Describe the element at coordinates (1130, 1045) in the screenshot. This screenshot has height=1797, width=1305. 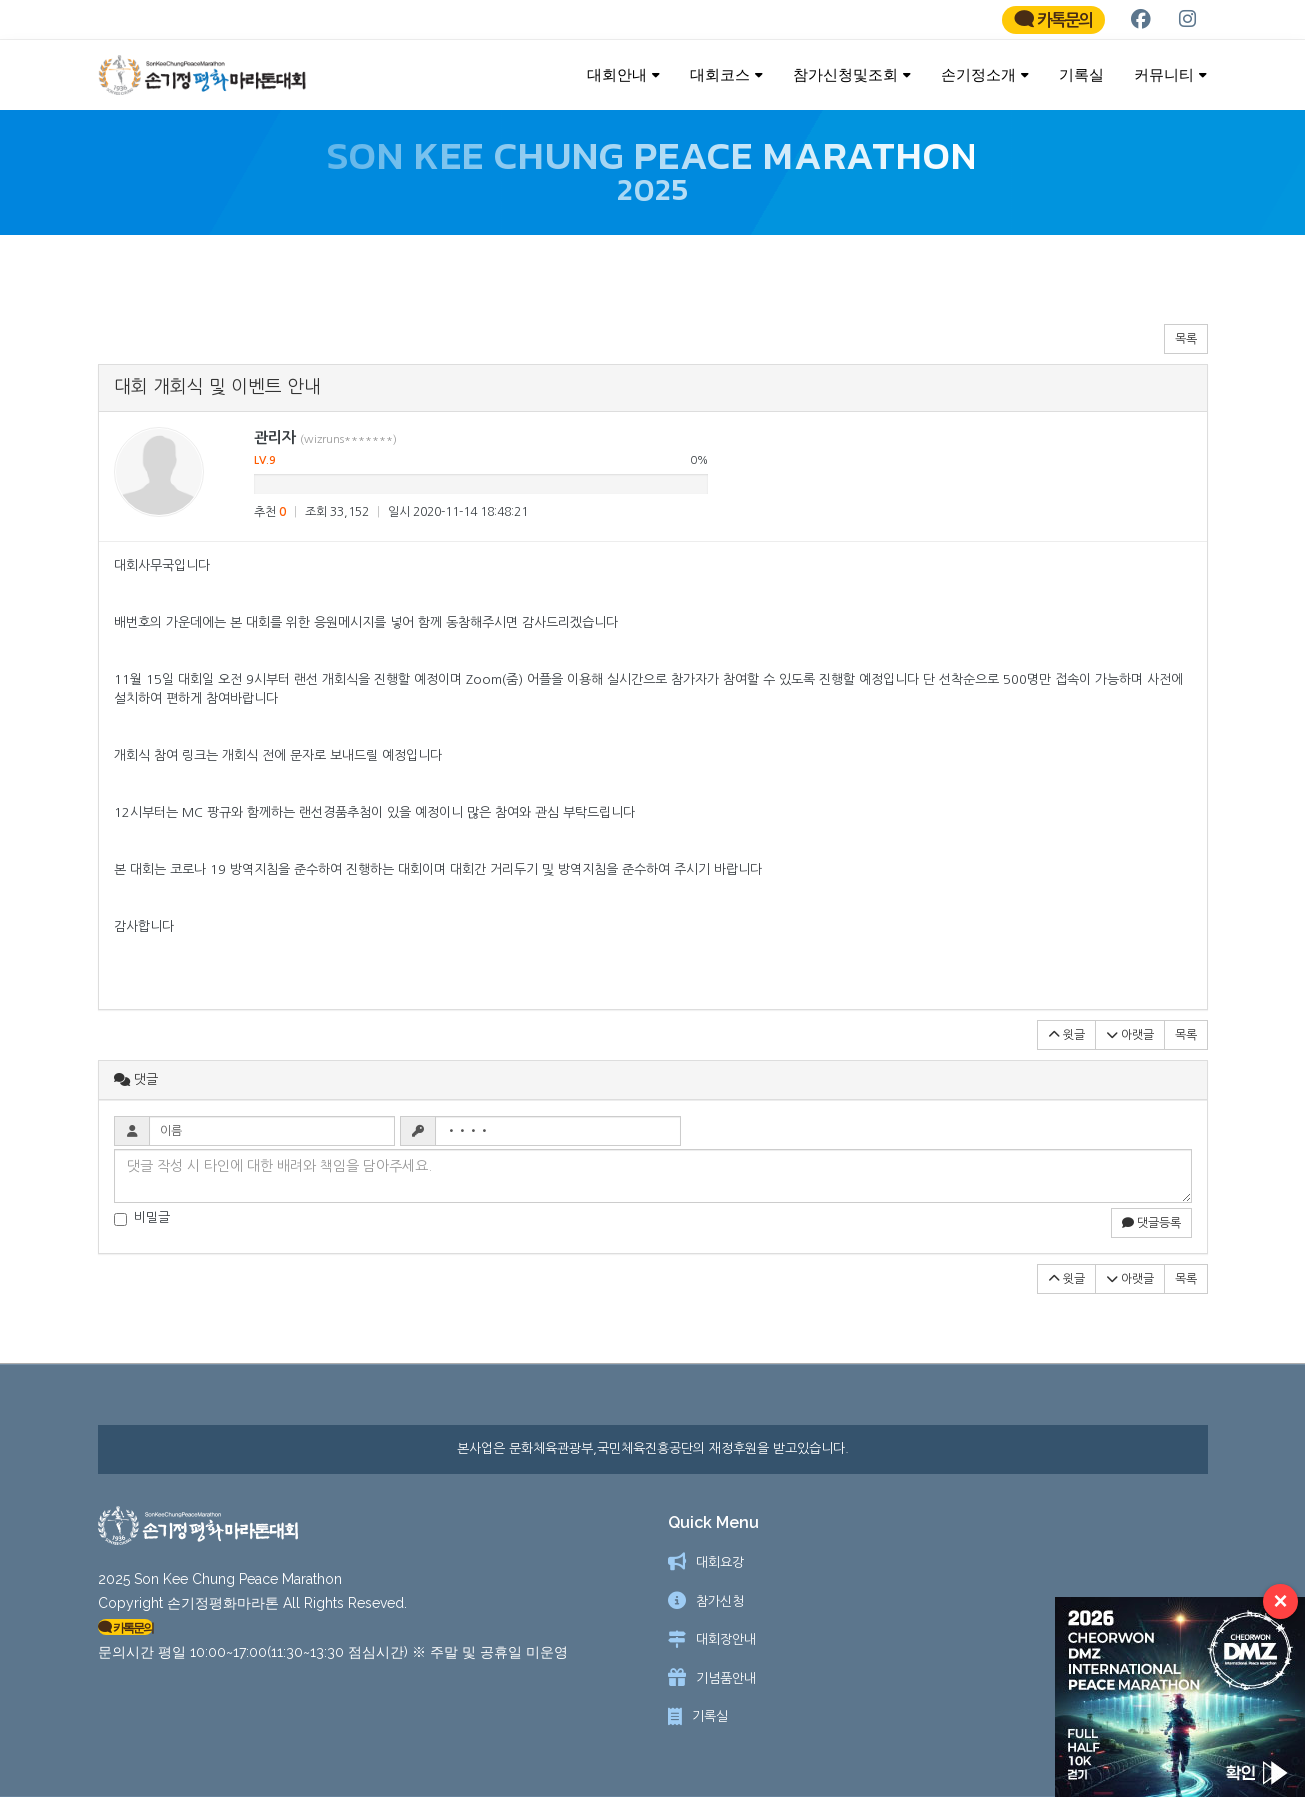
I see `아랫글` at that location.